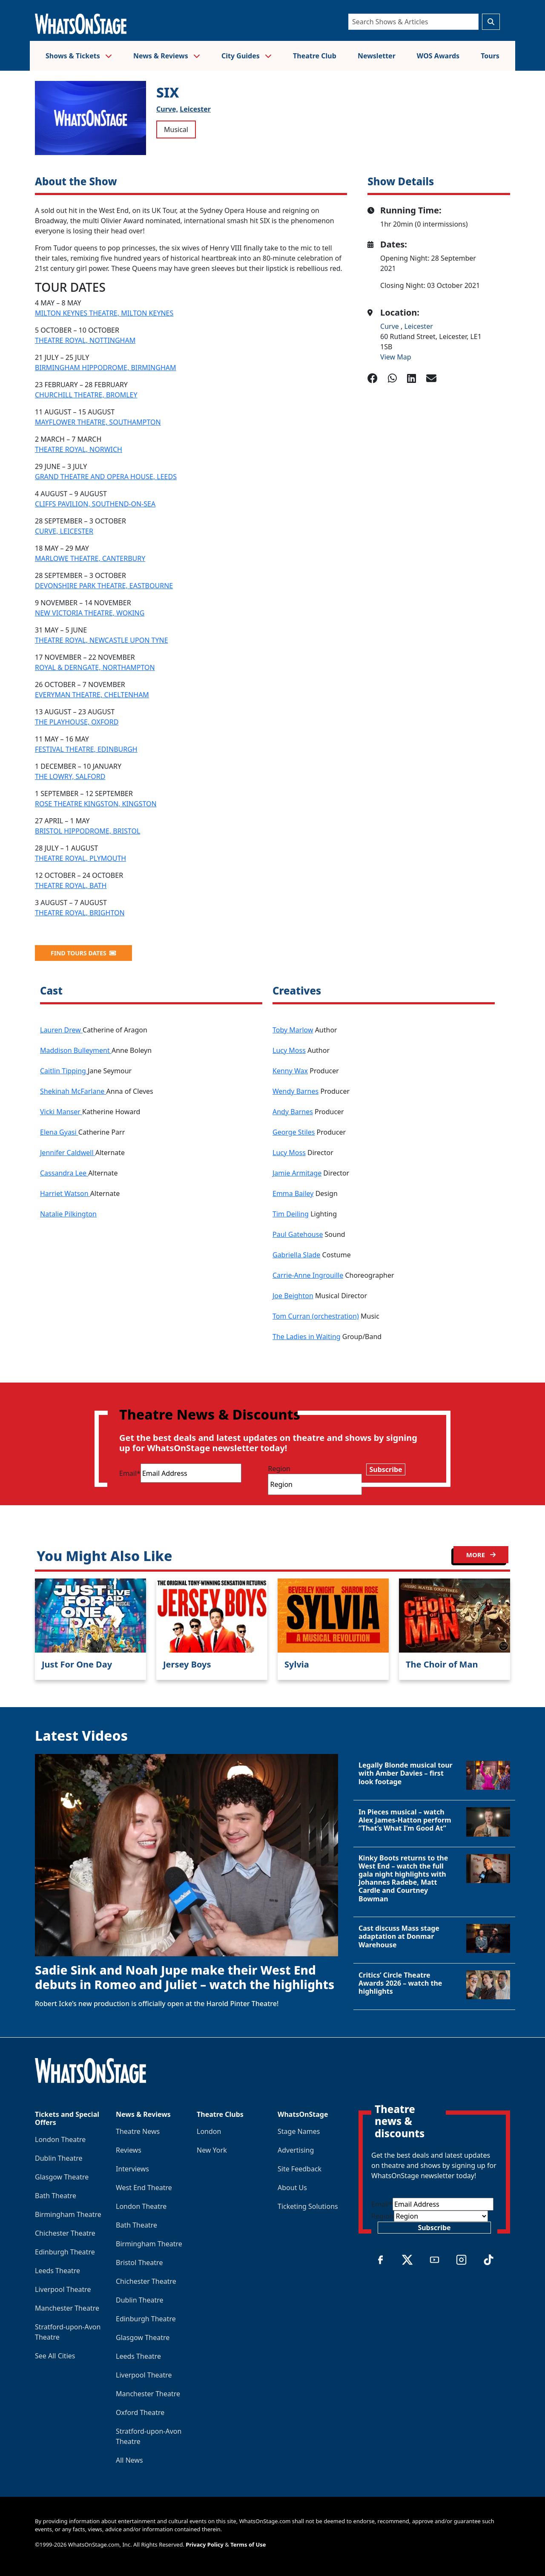 The width and height of the screenshot is (545, 2576). What do you see at coordinates (205, 2544) in the screenshot?
I see `Privacy Policy` at bounding box center [205, 2544].